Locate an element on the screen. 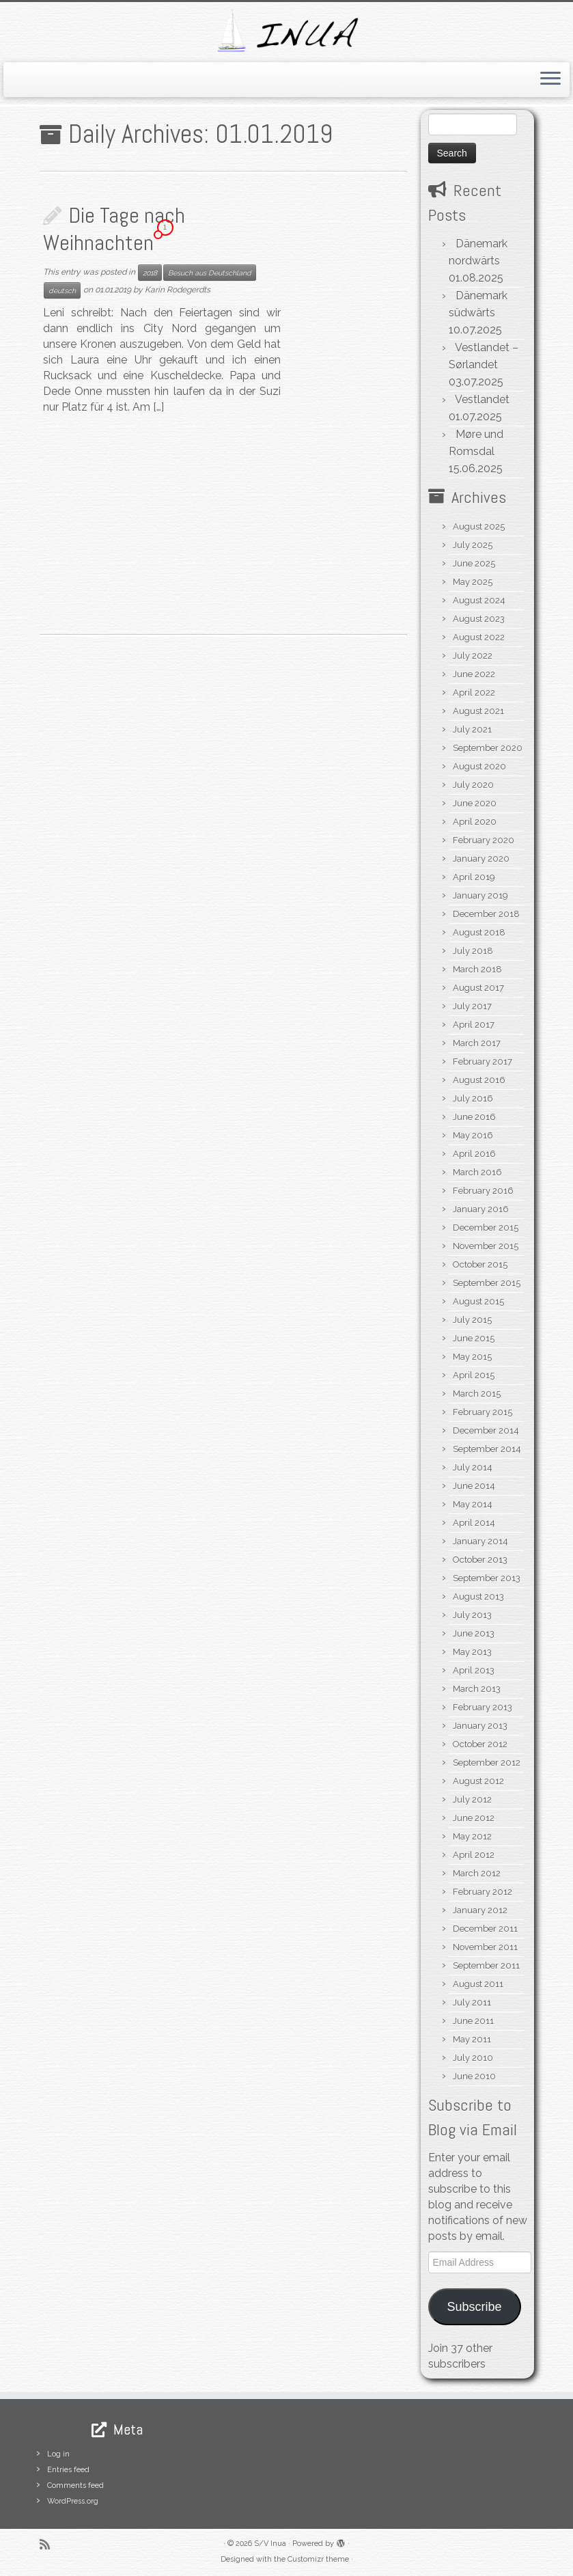 The height and width of the screenshot is (2576, 573). March 2017 is located at coordinates (477, 1043).